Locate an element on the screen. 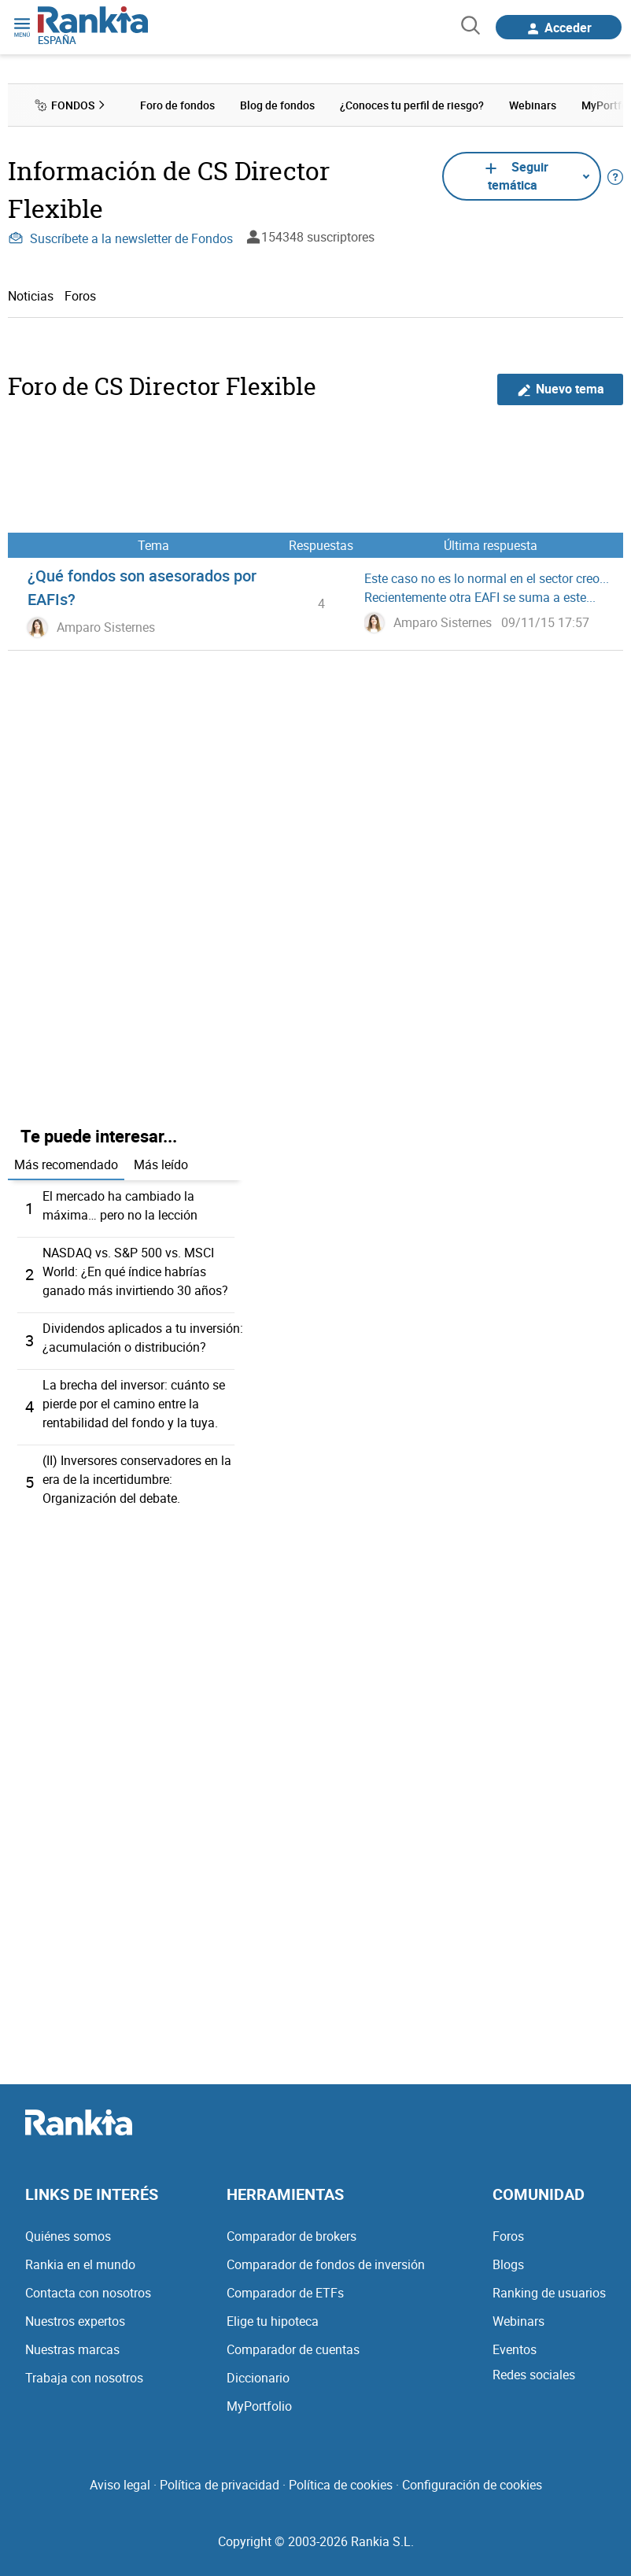  Comparador de cuentas is located at coordinates (293, 2349).